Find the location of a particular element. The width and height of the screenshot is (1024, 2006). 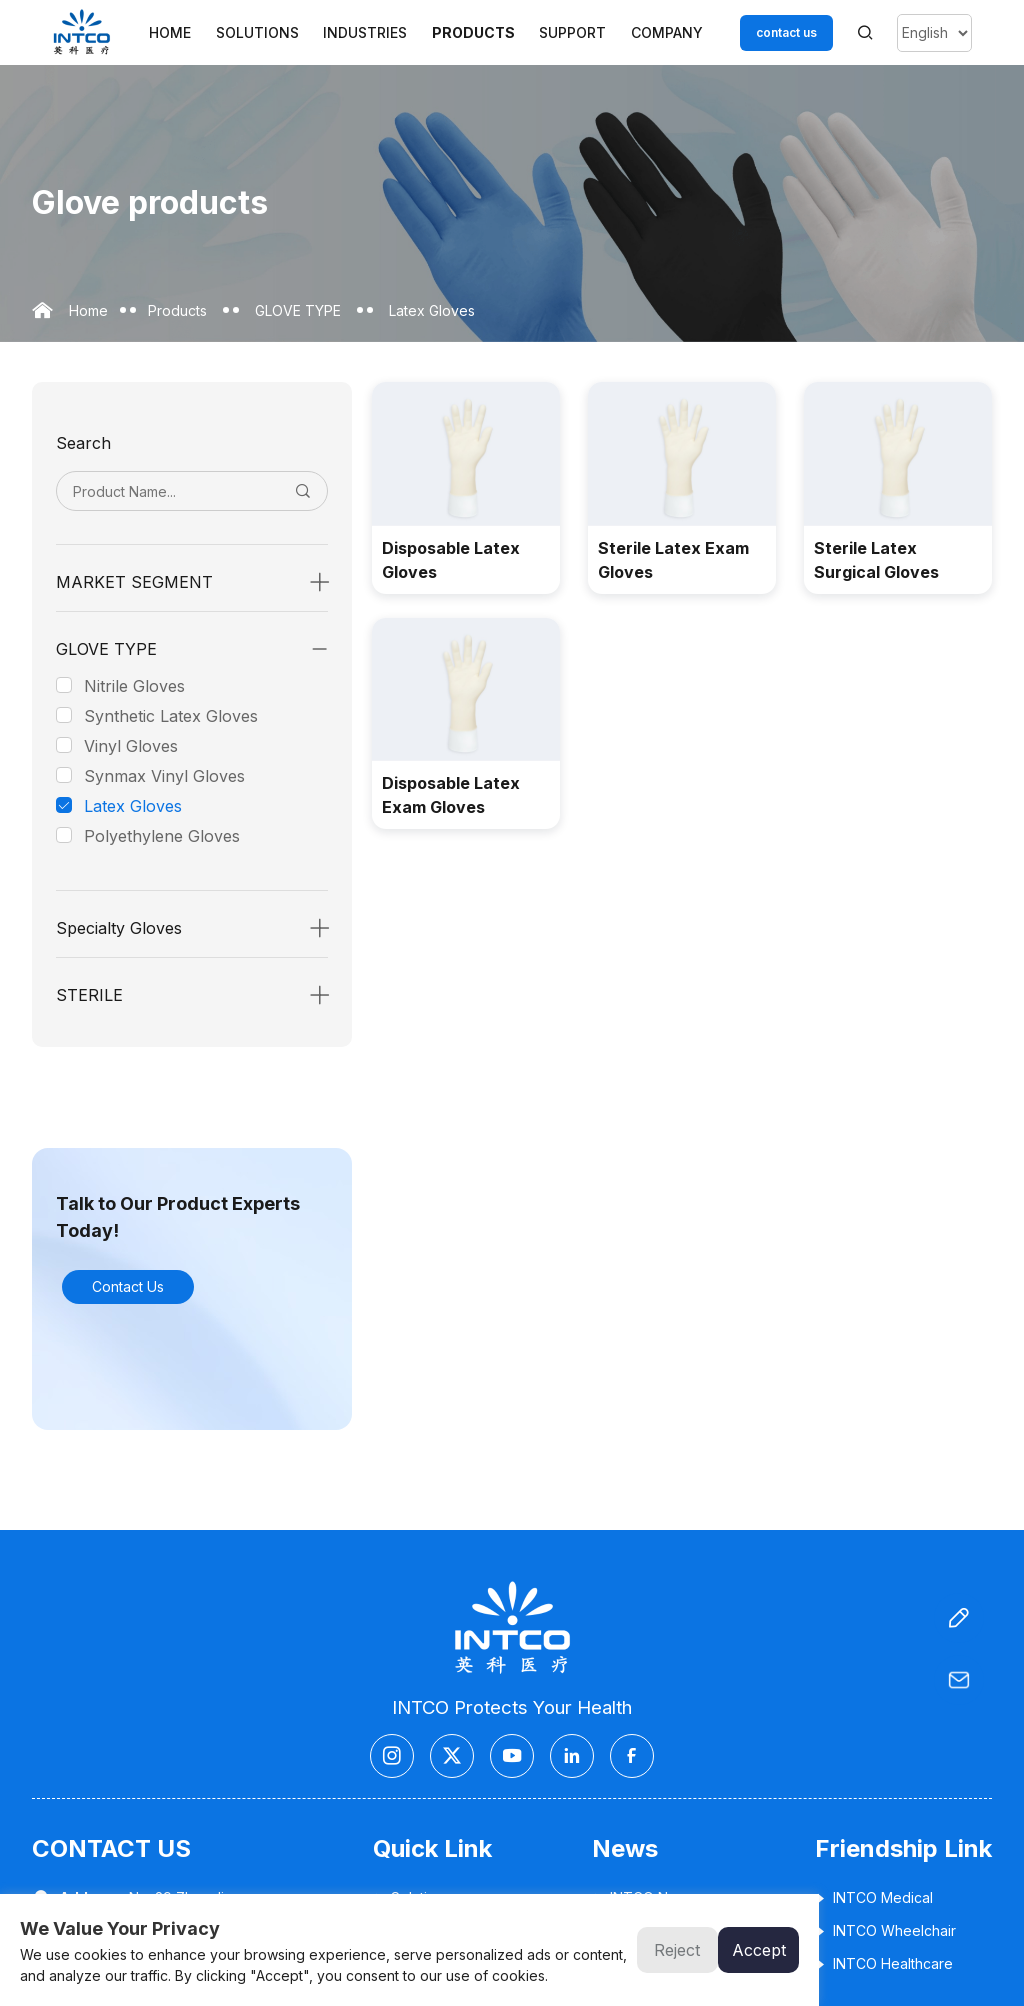

INTCO Wheelchair is located at coordinates (885, 1930).